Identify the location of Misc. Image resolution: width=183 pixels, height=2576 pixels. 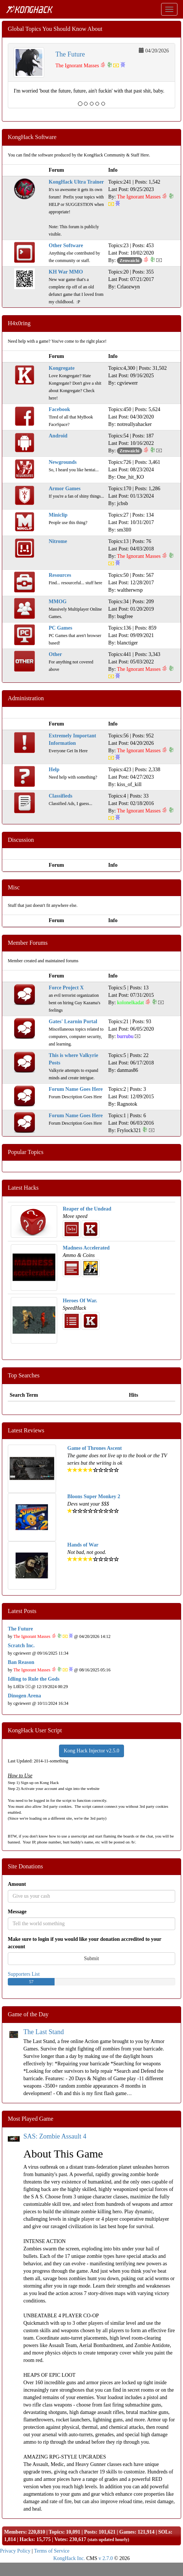
(14, 887).